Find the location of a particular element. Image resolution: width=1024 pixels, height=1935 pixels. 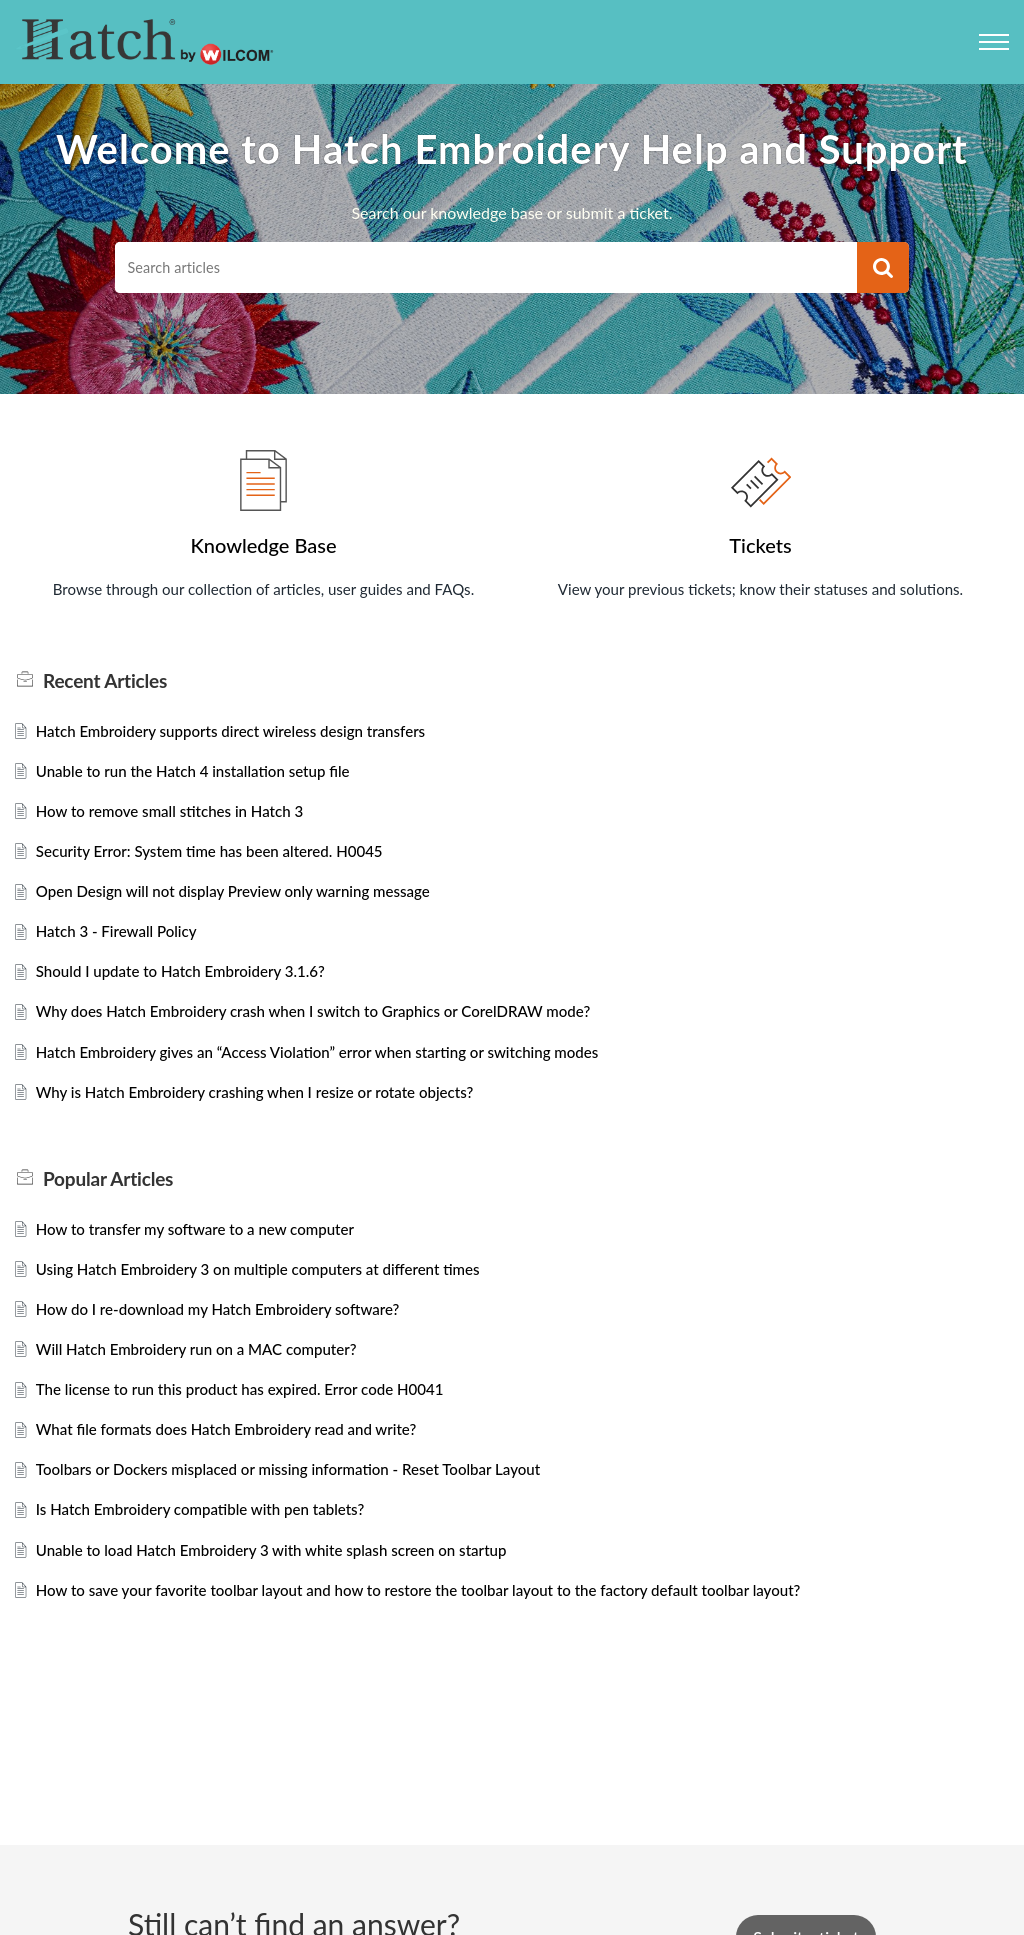

Why is Hatch Embroidery crashing when I resize or rotate objects? is located at coordinates (268, 1107).